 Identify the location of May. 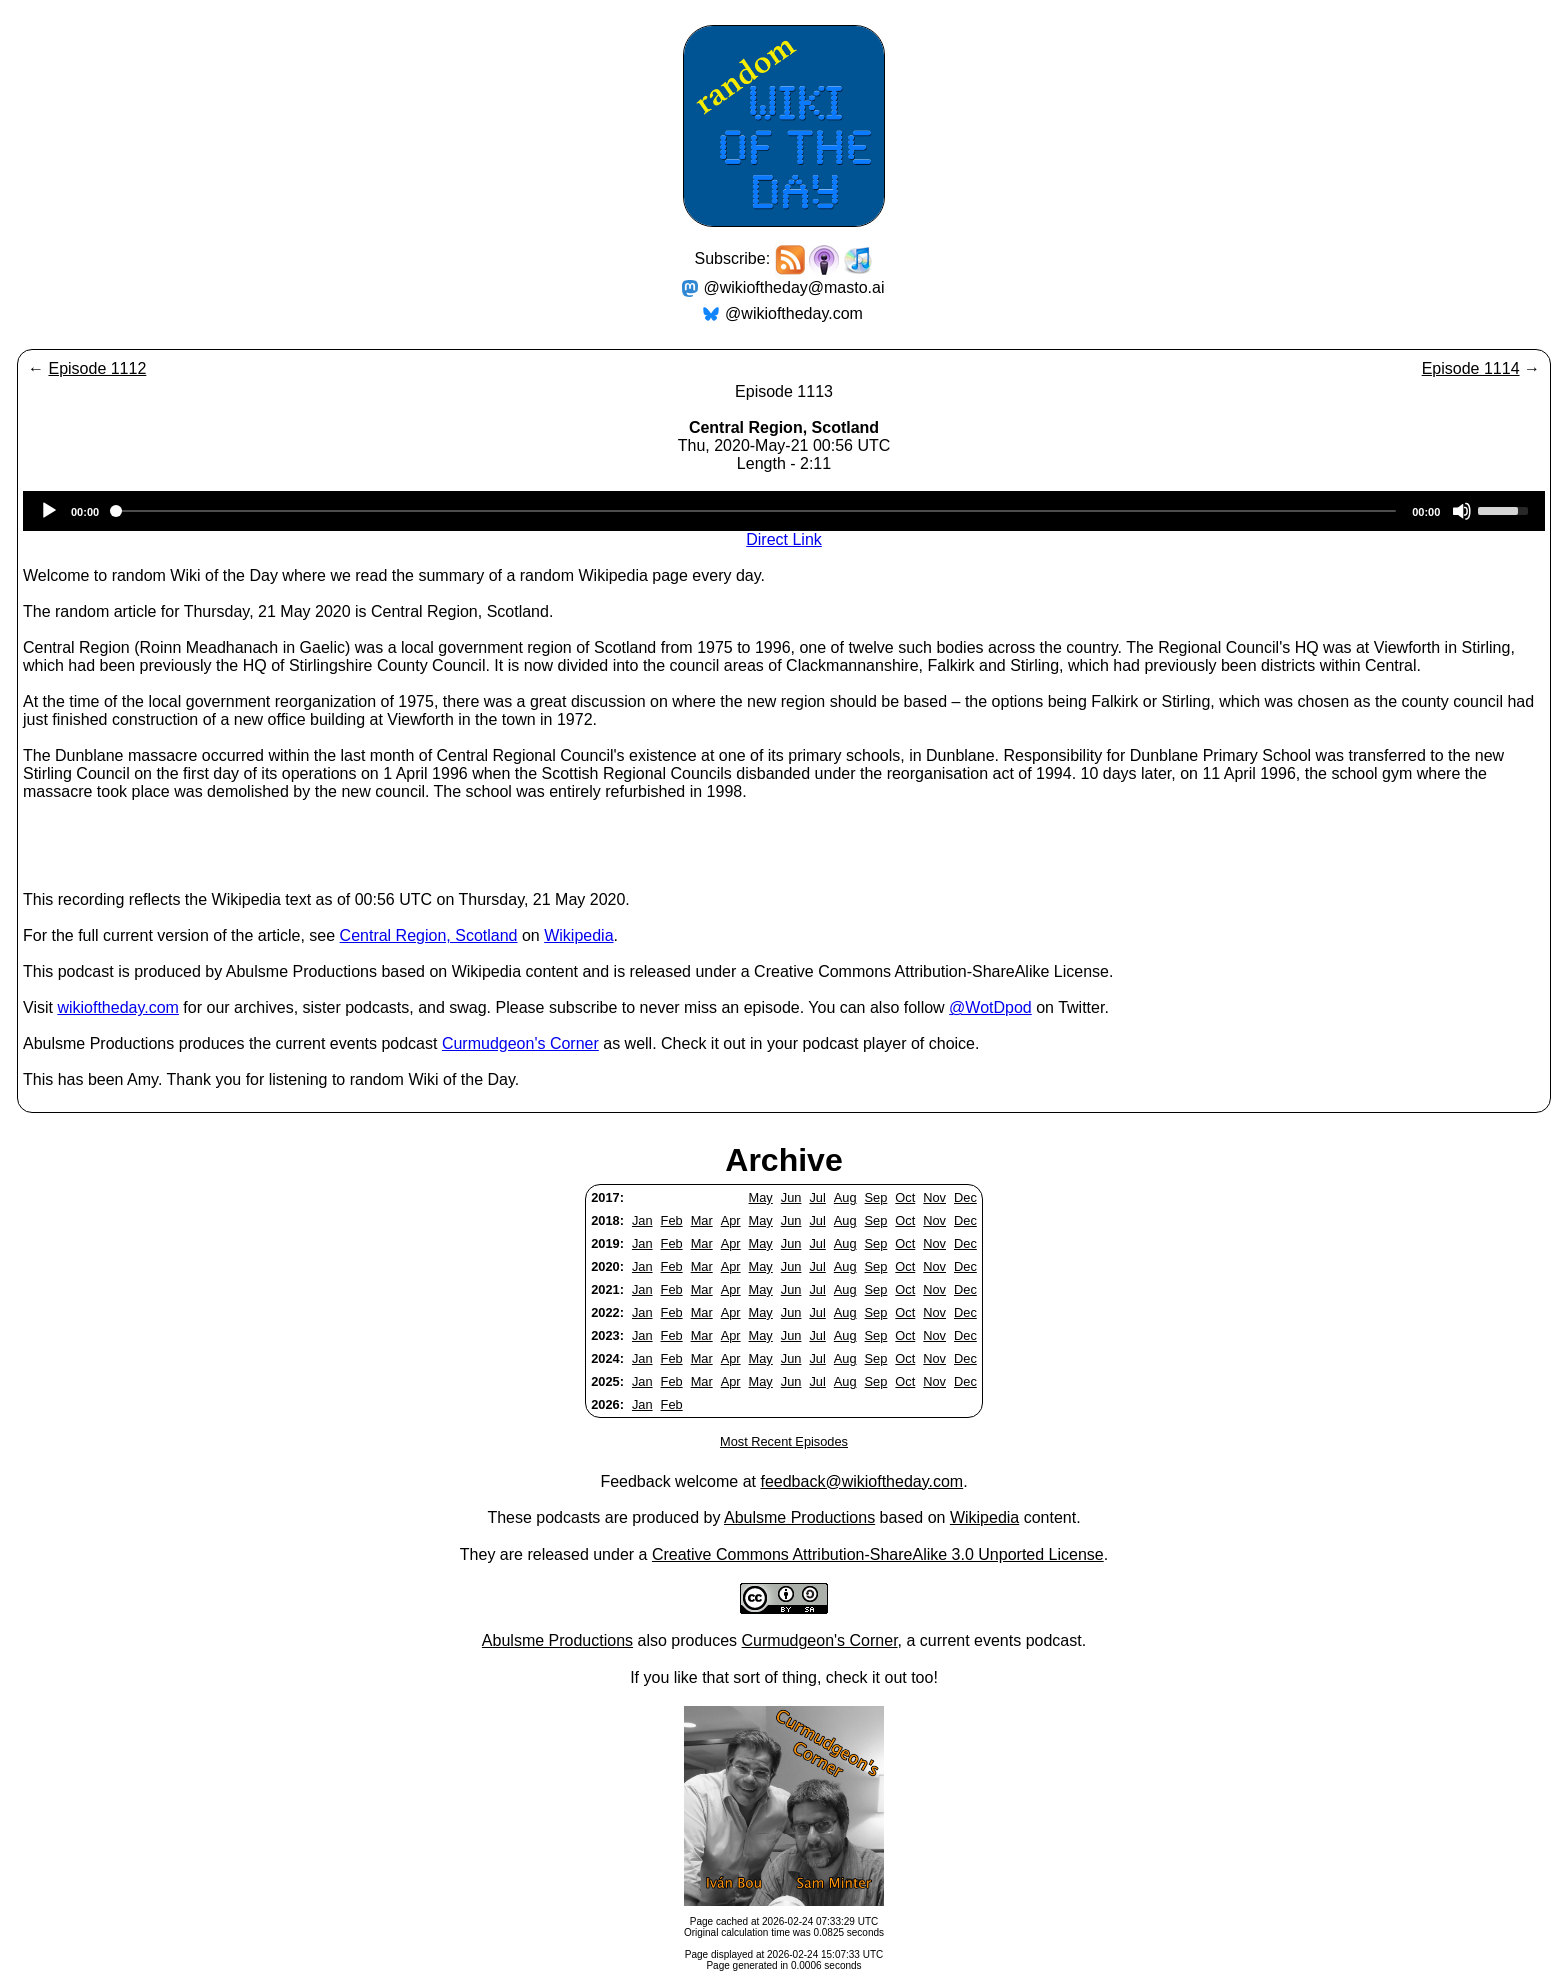
(761, 1197).